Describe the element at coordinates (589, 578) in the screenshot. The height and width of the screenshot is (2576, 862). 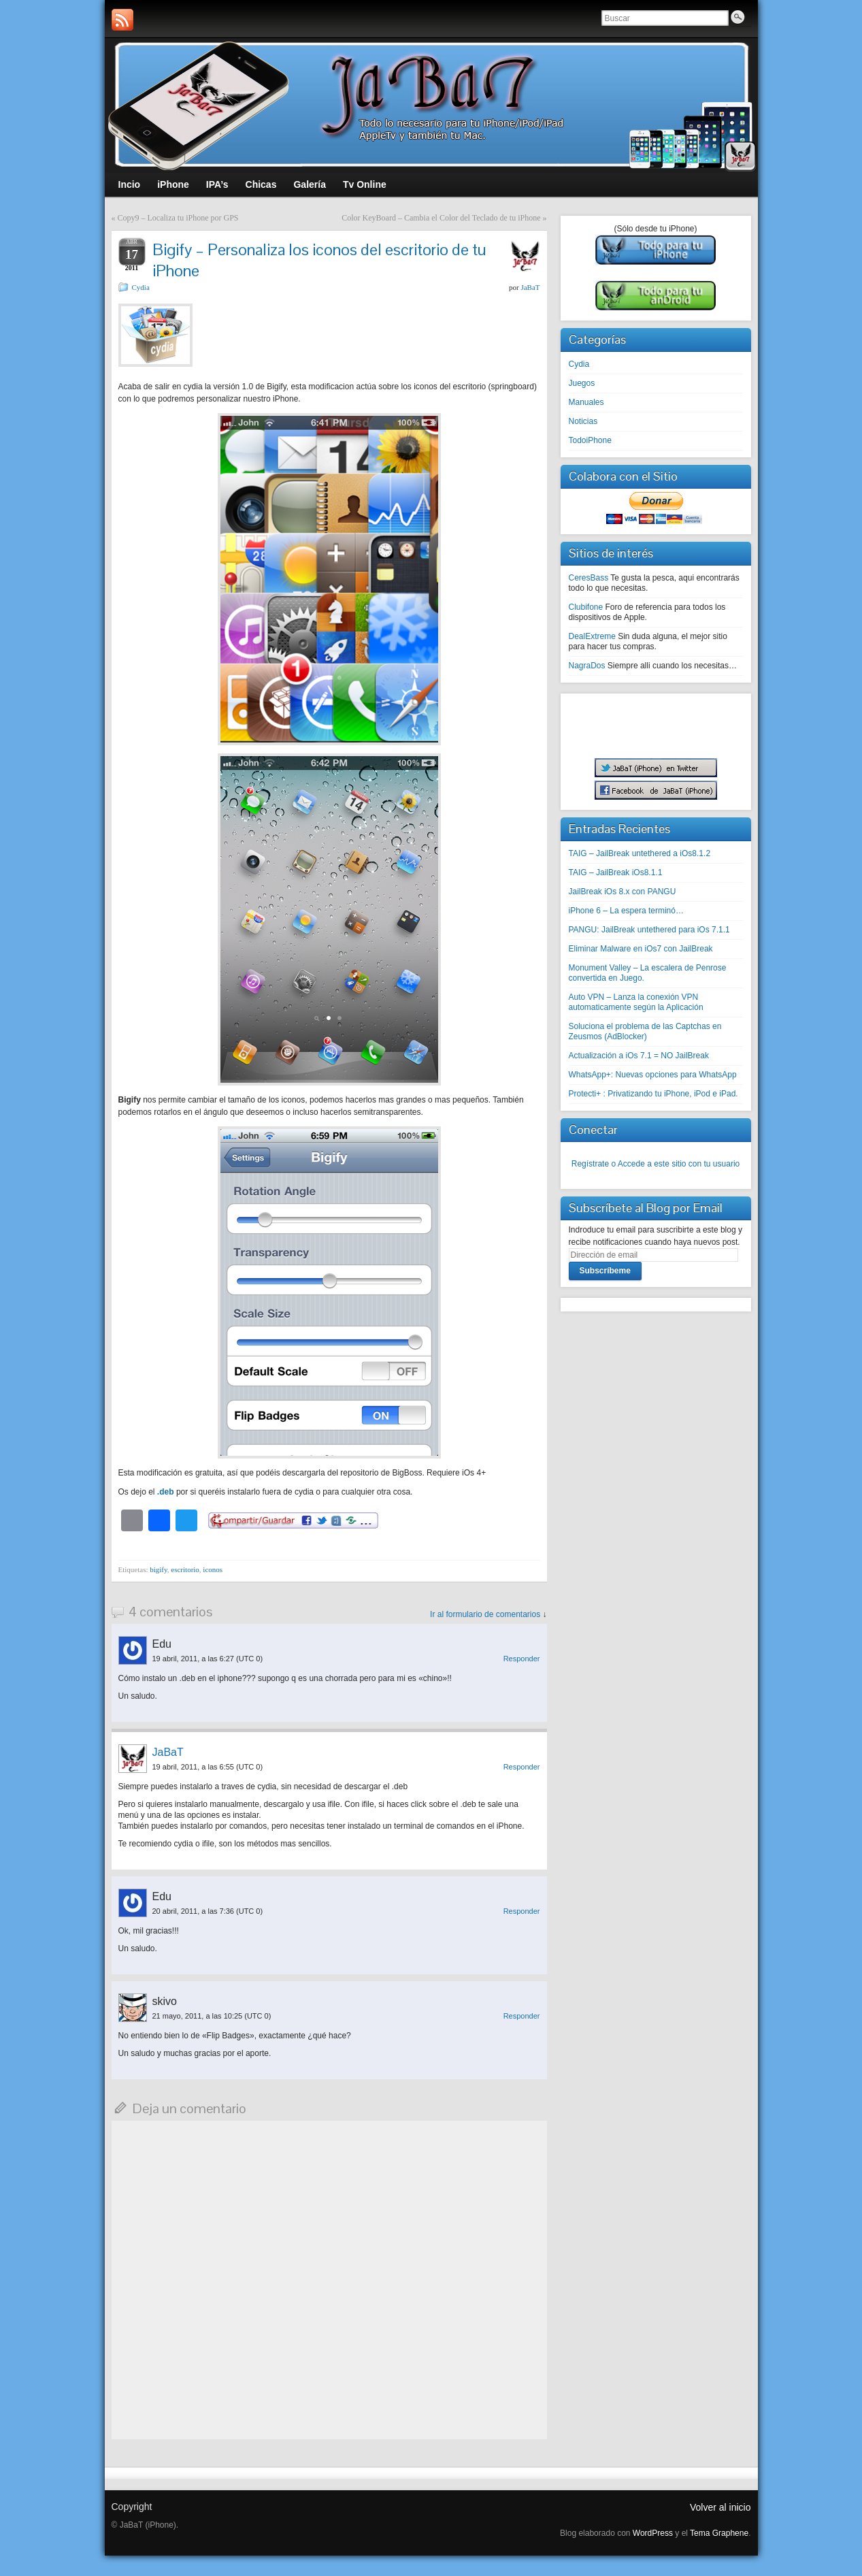
I see `CeresBass` at that location.